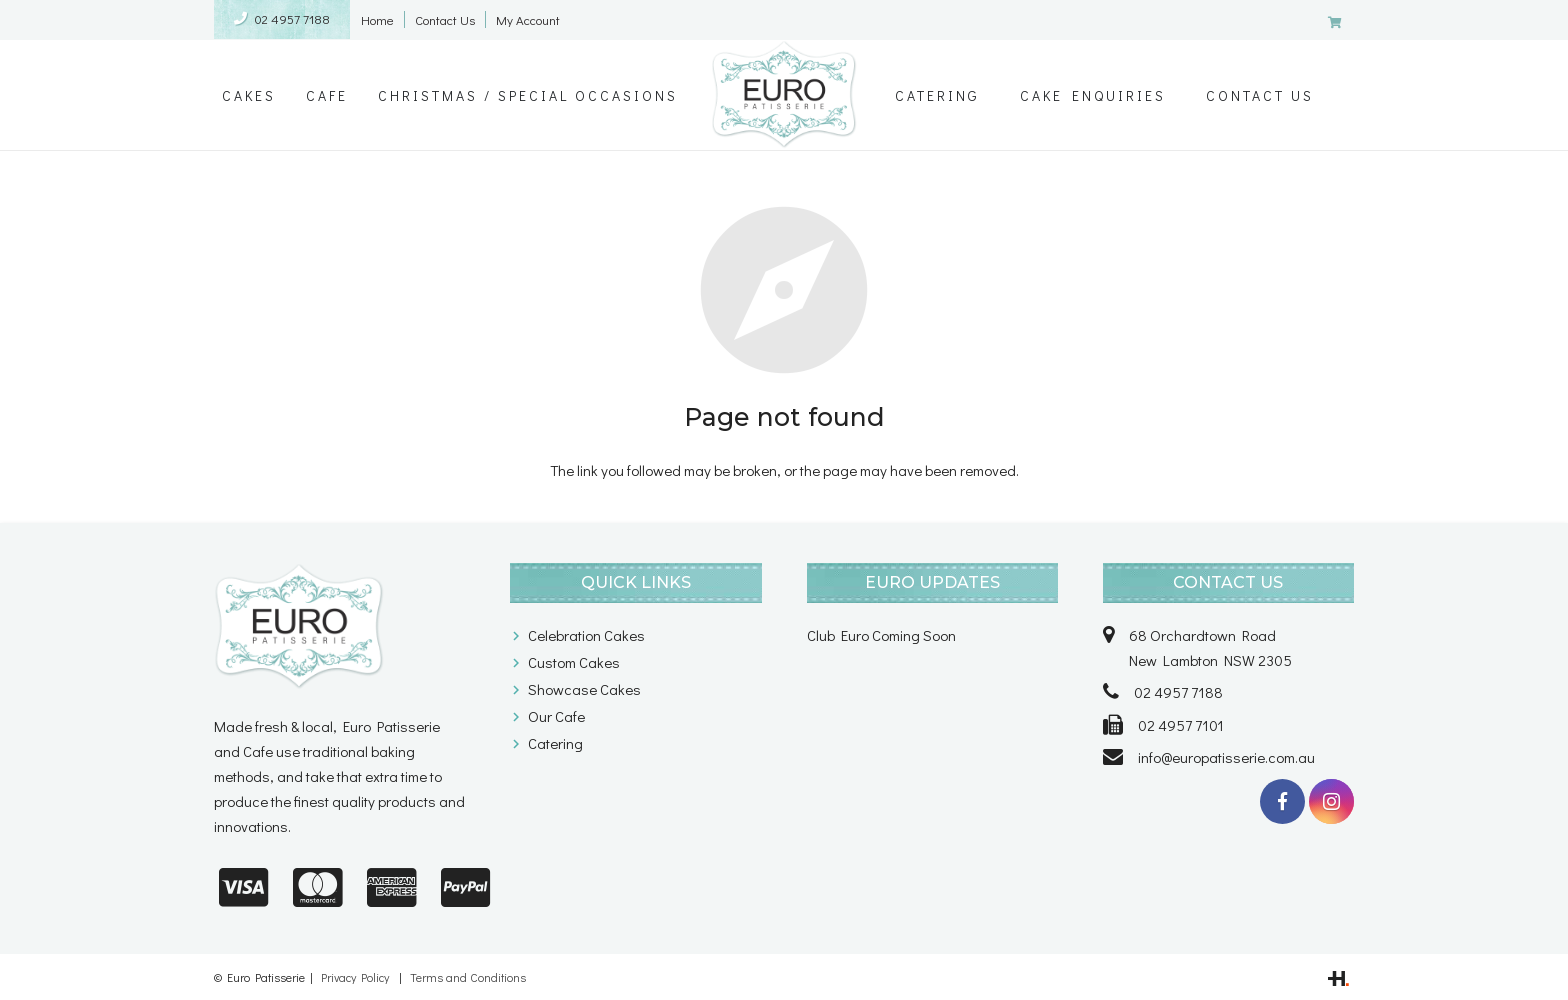  Describe the element at coordinates (586, 635) in the screenshot. I see `Celebration Cakes` at that location.